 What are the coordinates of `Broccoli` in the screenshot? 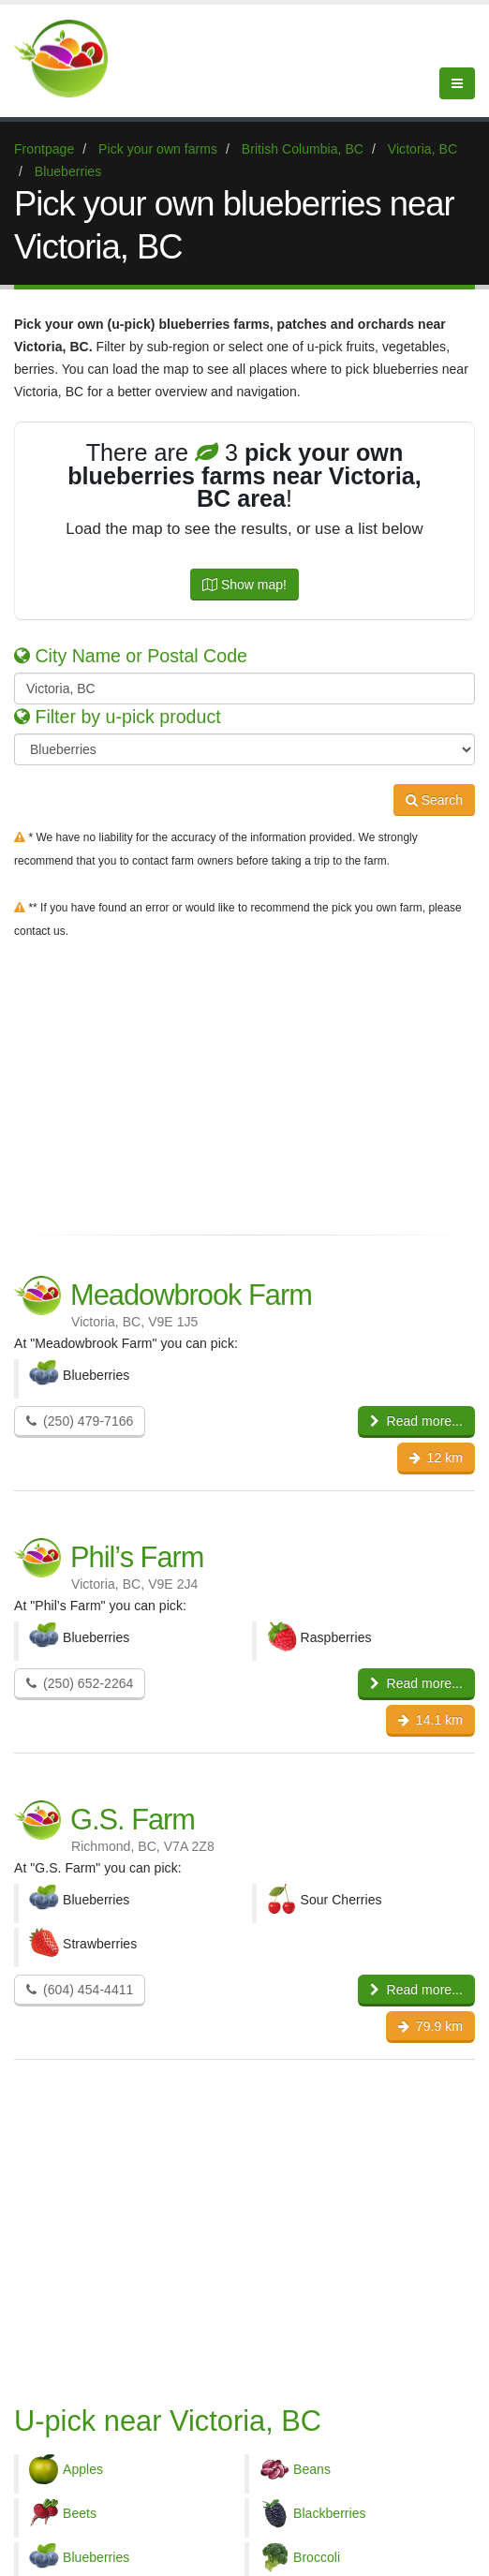 It's located at (316, 2557).